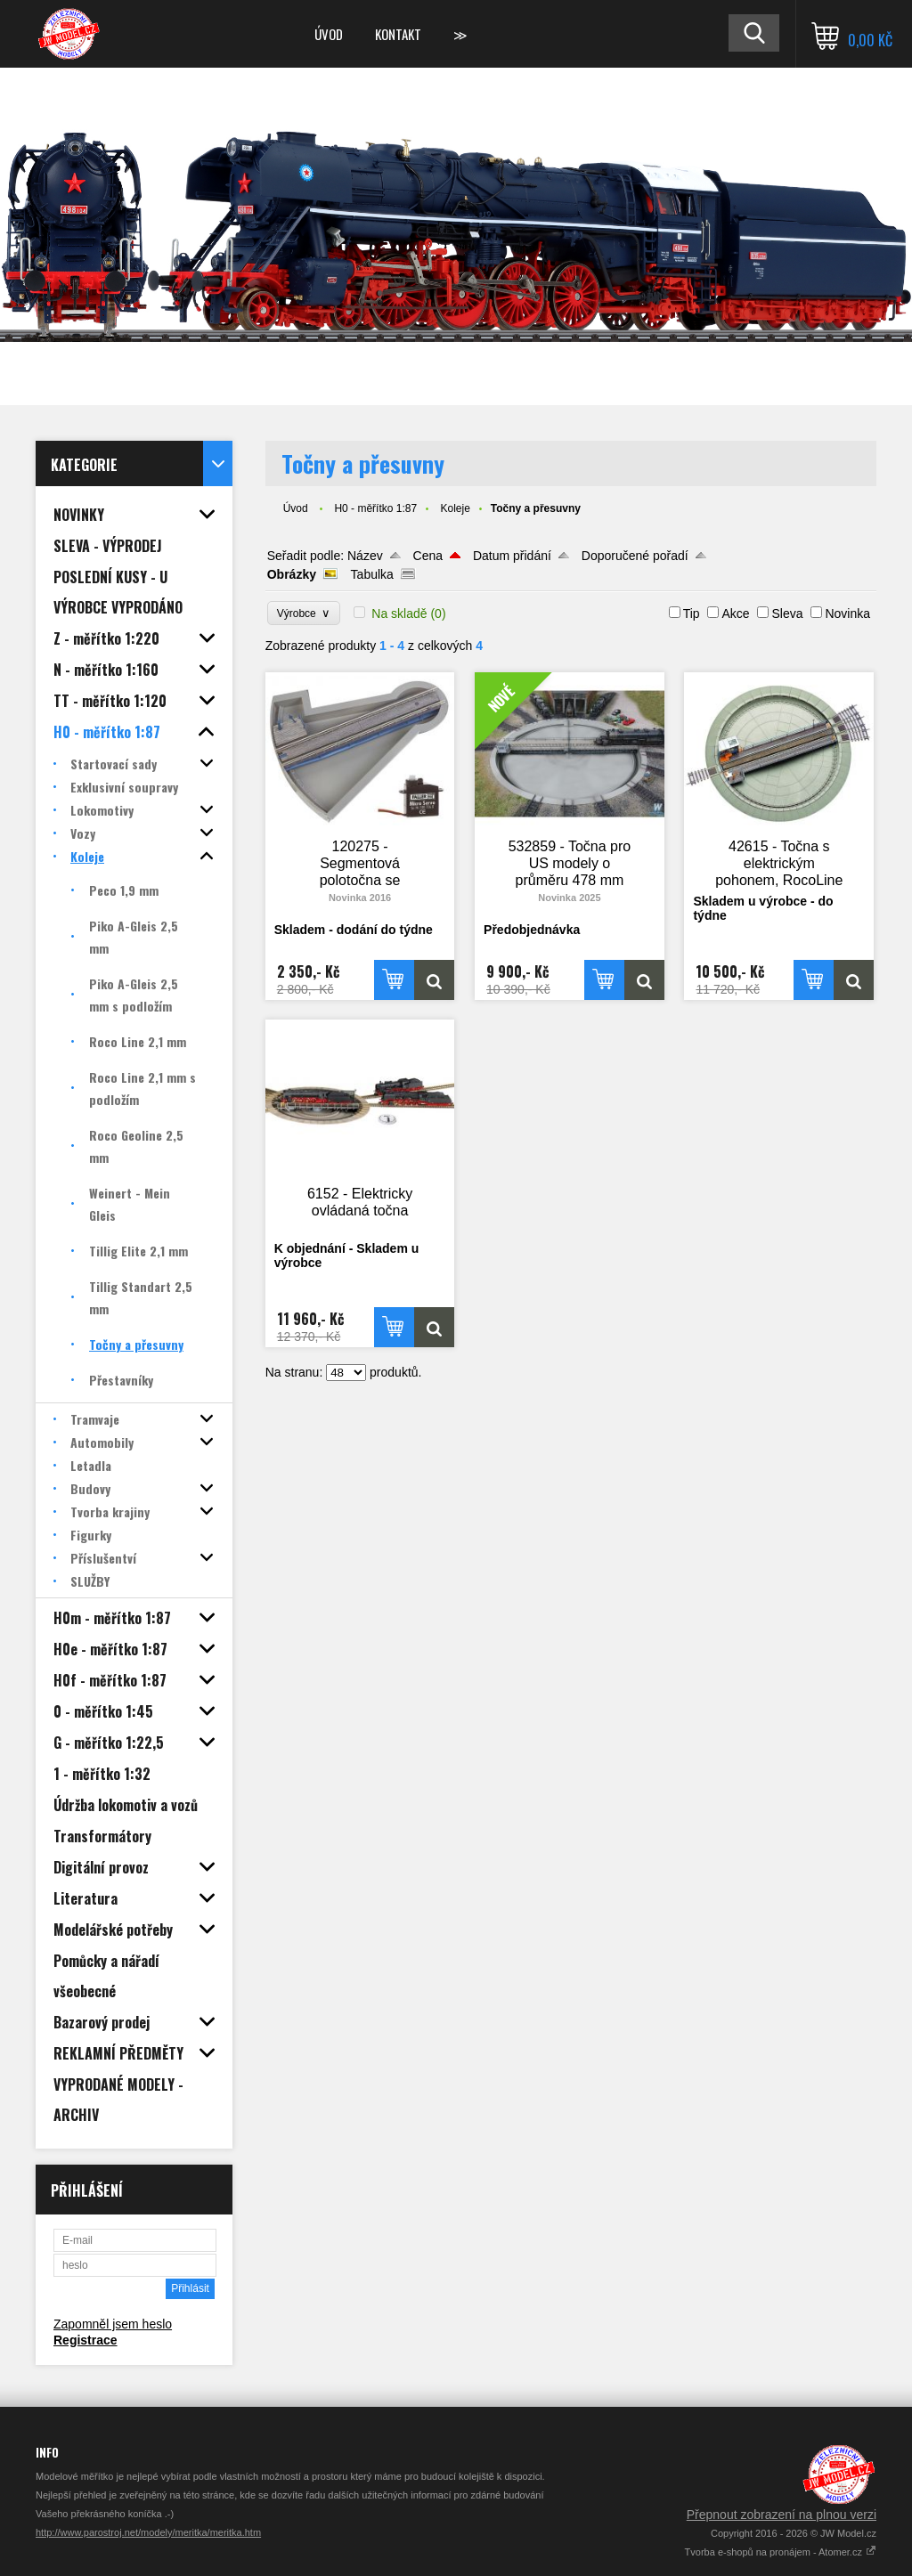 The width and height of the screenshot is (912, 2576). I want to click on H0 - měřítko 1:87, so click(375, 508).